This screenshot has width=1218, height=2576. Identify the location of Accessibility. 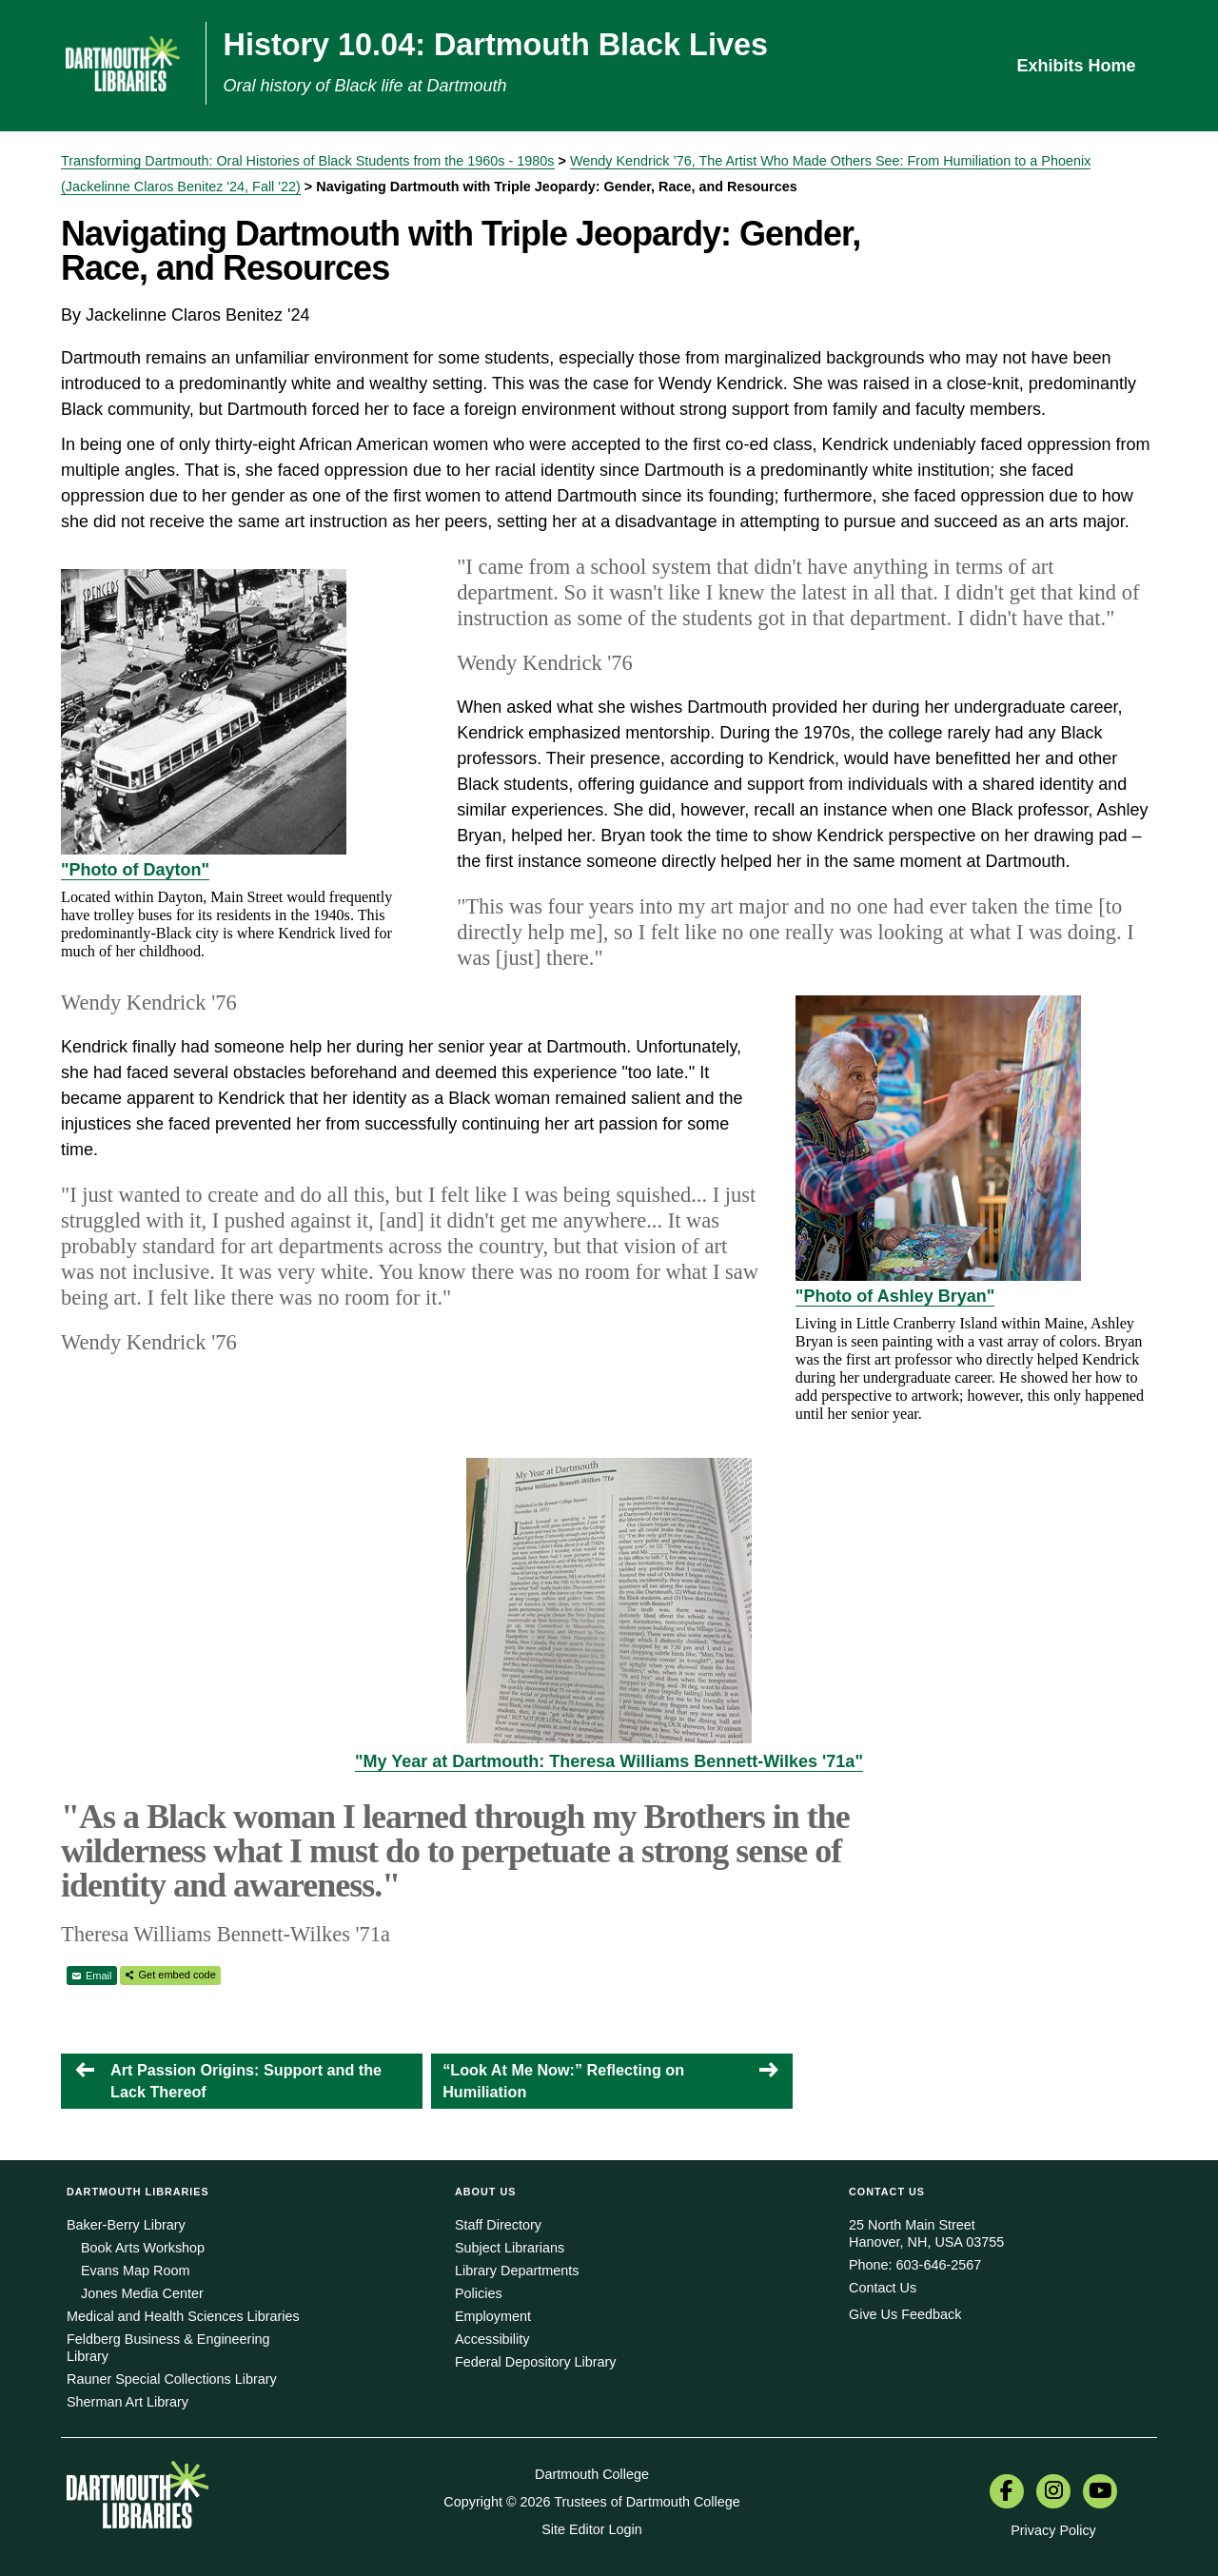
(492, 2339).